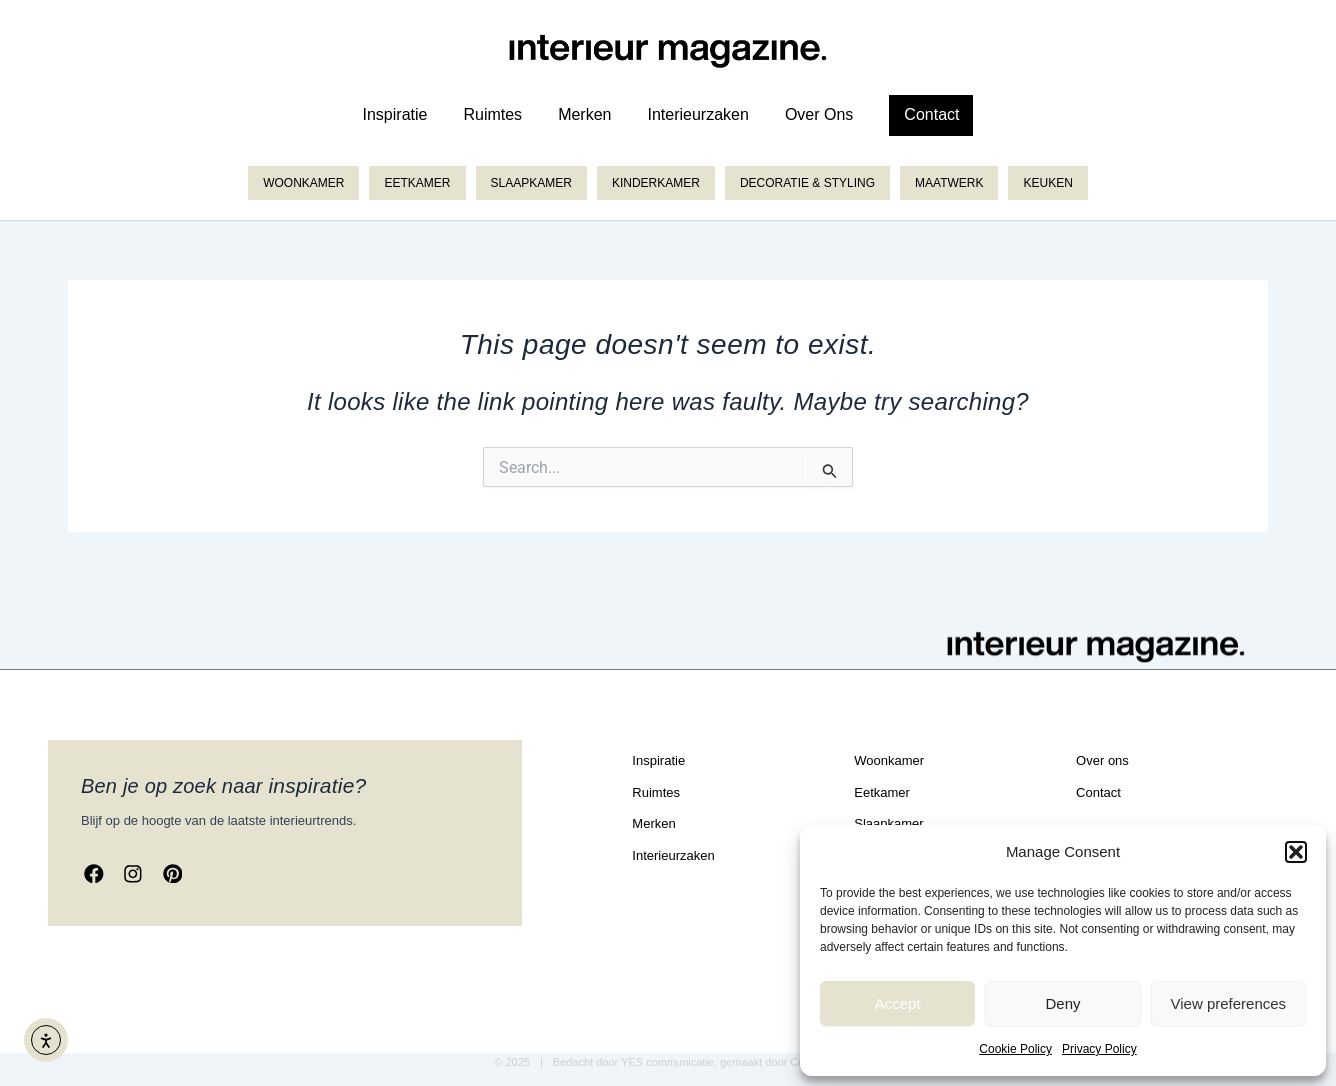 The height and width of the screenshot is (1086, 1336). Describe the element at coordinates (584, 114) in the screenshot. I see `merken` at that location.